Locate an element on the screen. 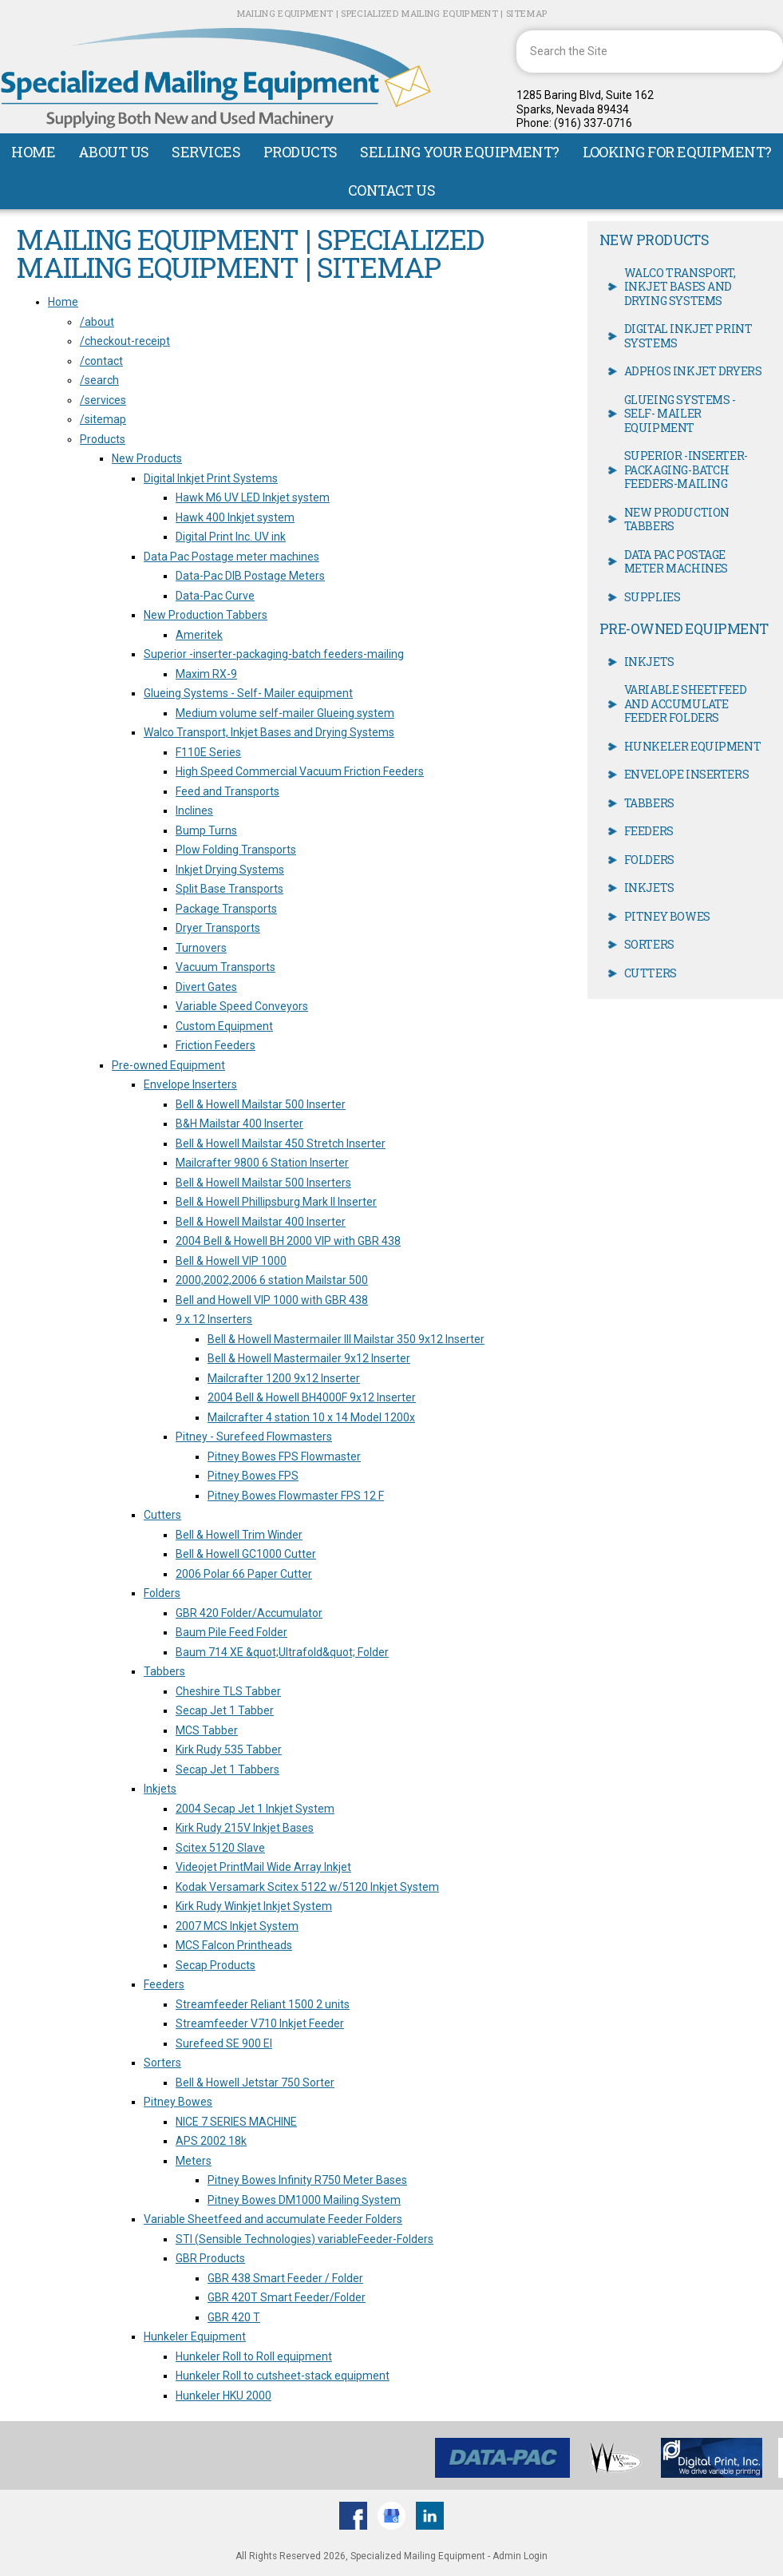 The image size is (783, 2576). Turnovers is located at coordinates (201, 947).